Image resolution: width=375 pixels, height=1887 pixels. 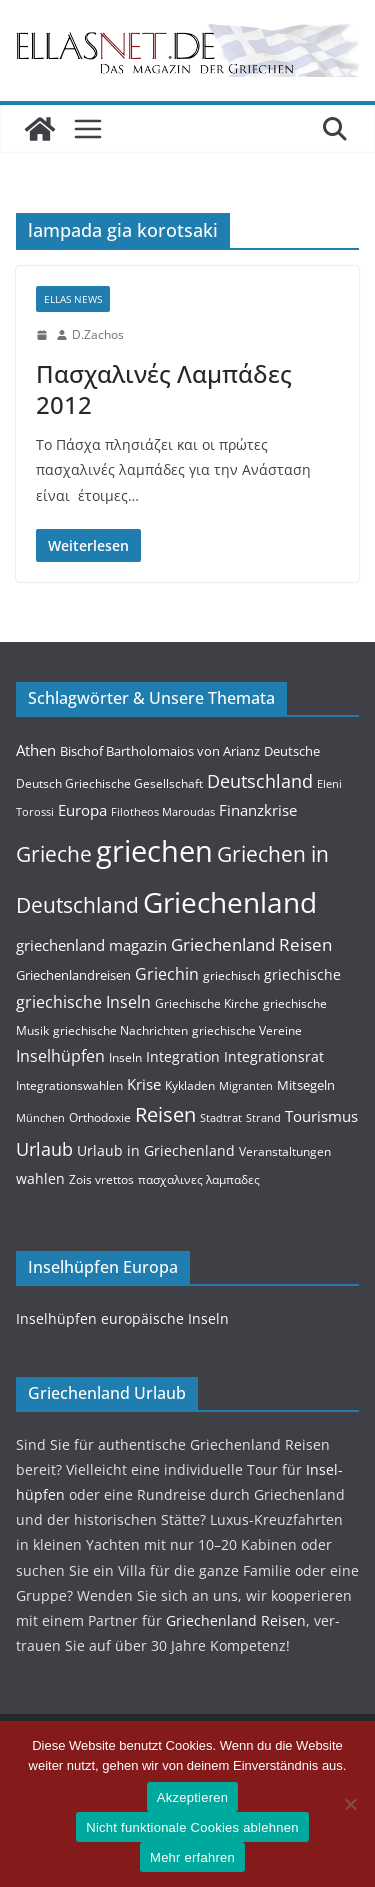 What do you see at coordinates (183, 1056) in the screenshot?
I see `Integration [Integration (6 Einträge)]` at bounding box center [183, 1056].